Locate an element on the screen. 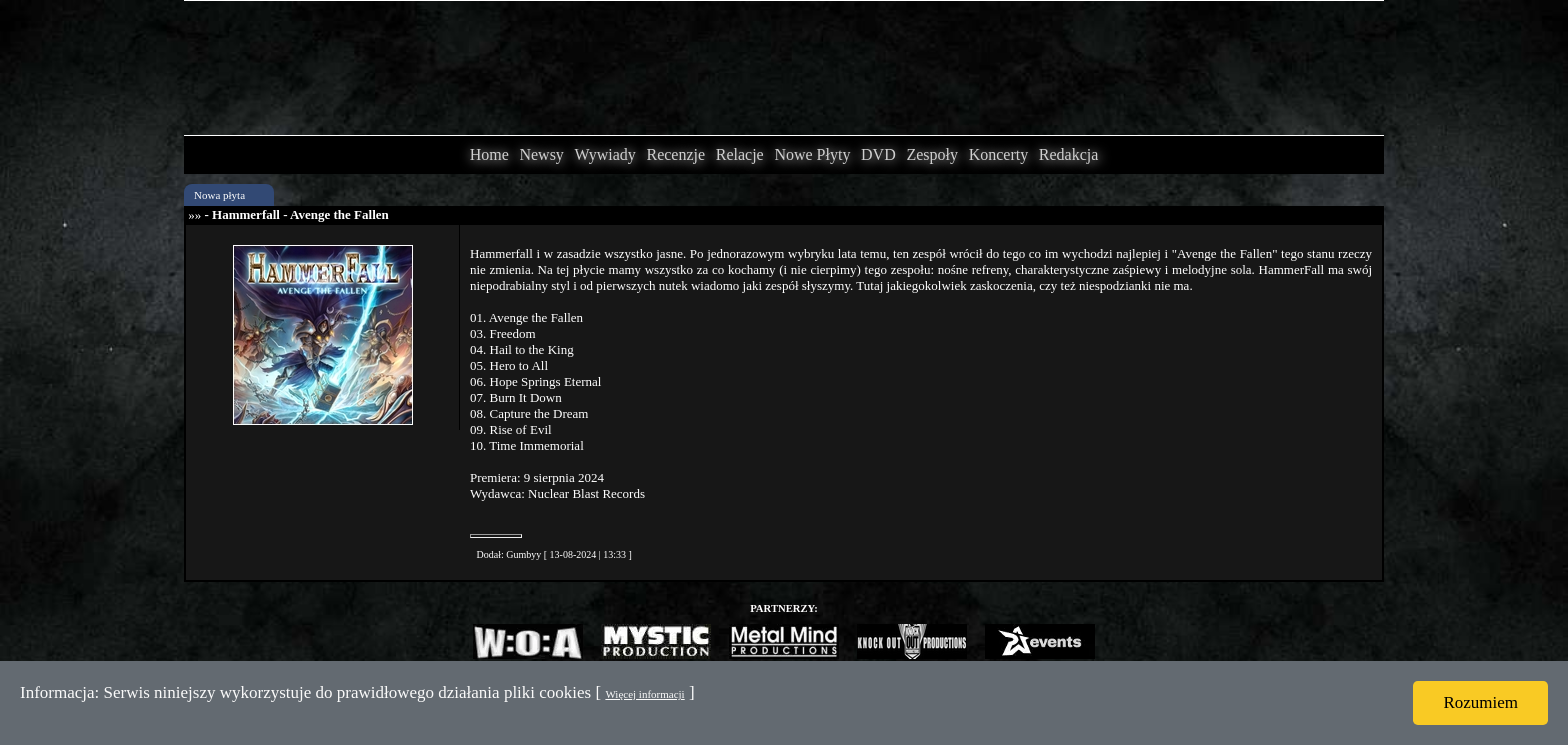 The width and height of the screenshot is (1568, 745). Więcej informacji is located at coordinates (644, 694).